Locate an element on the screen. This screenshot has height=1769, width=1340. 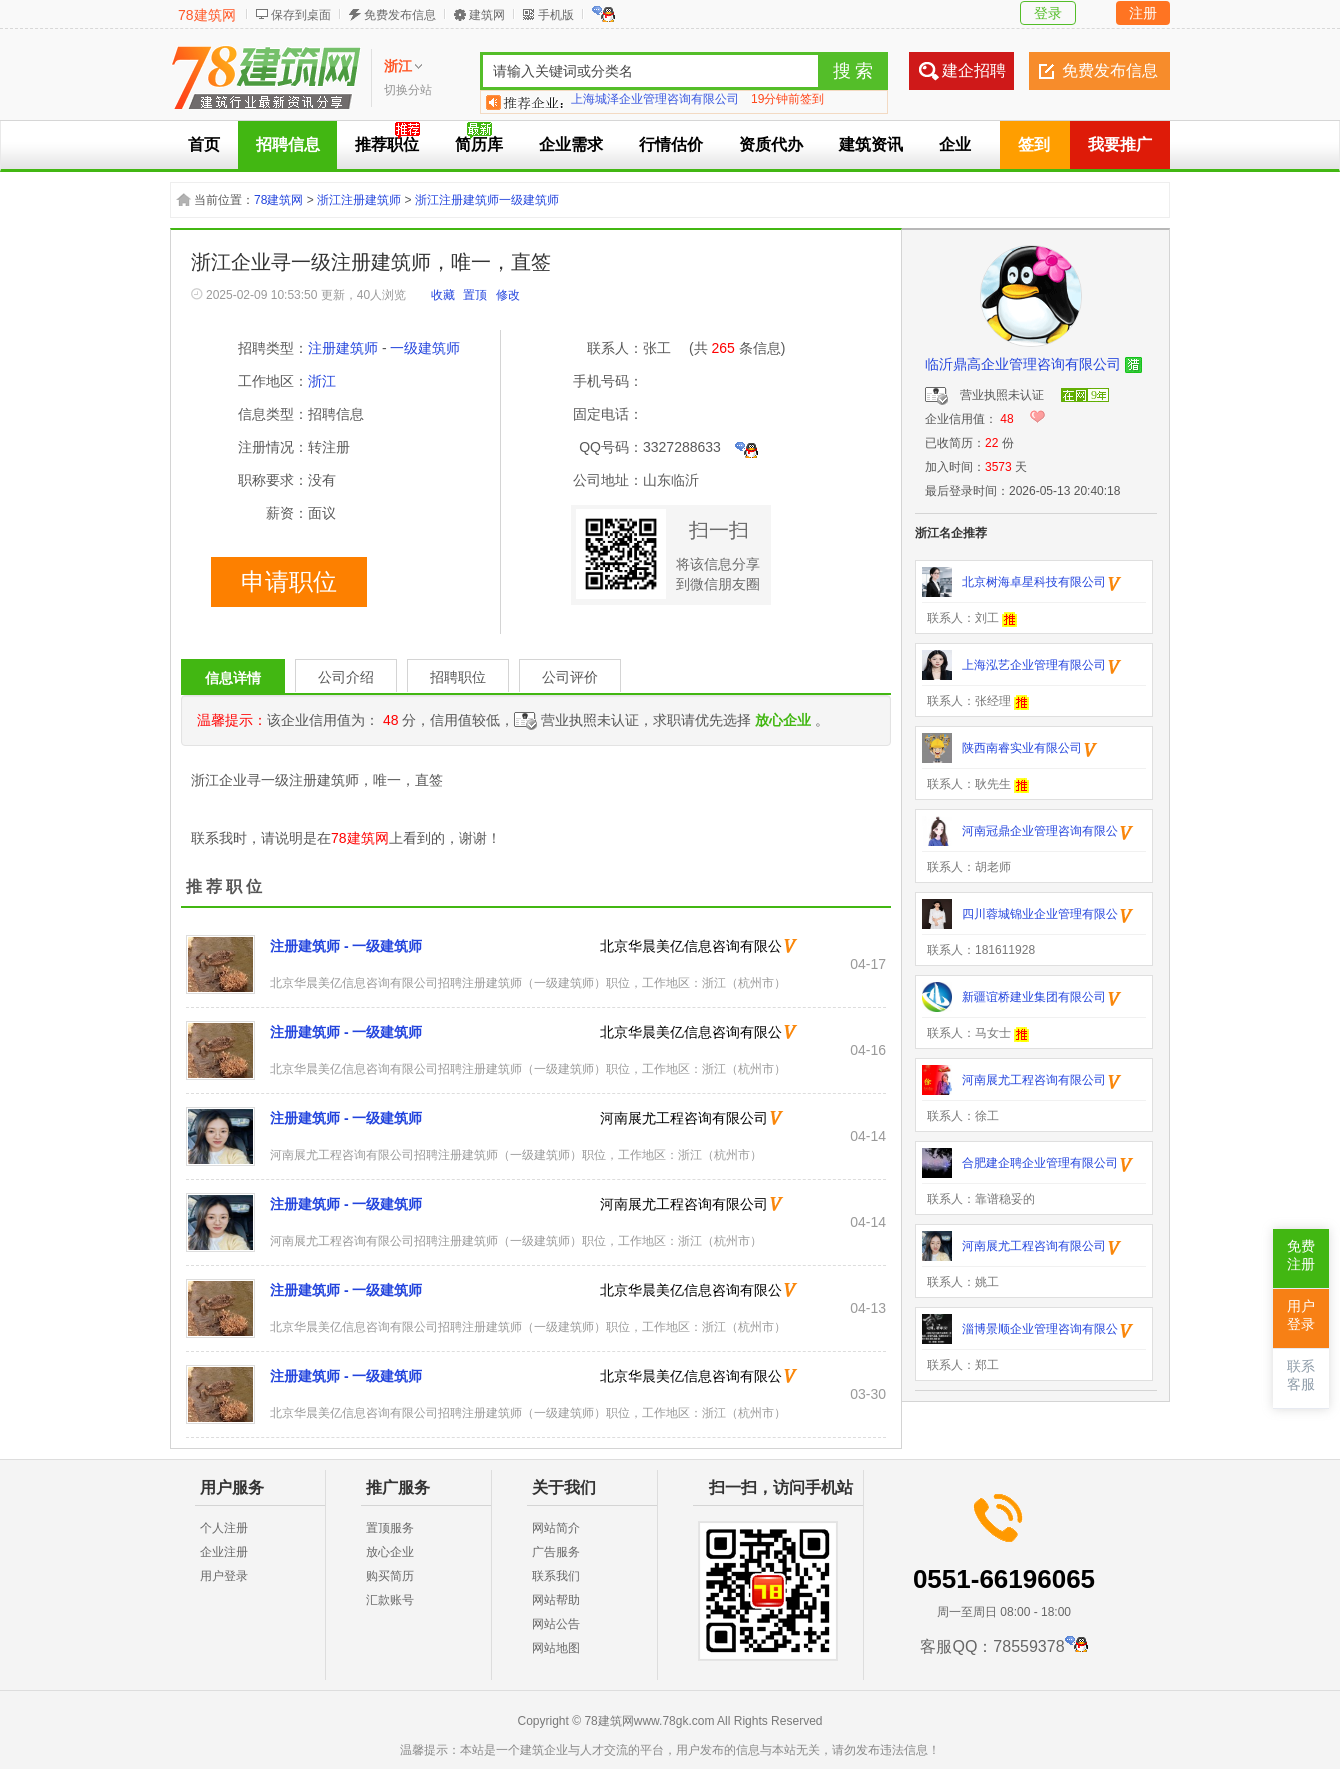
北京华晨美亿信息咨询有限公 is located at coordinates (691, 946).